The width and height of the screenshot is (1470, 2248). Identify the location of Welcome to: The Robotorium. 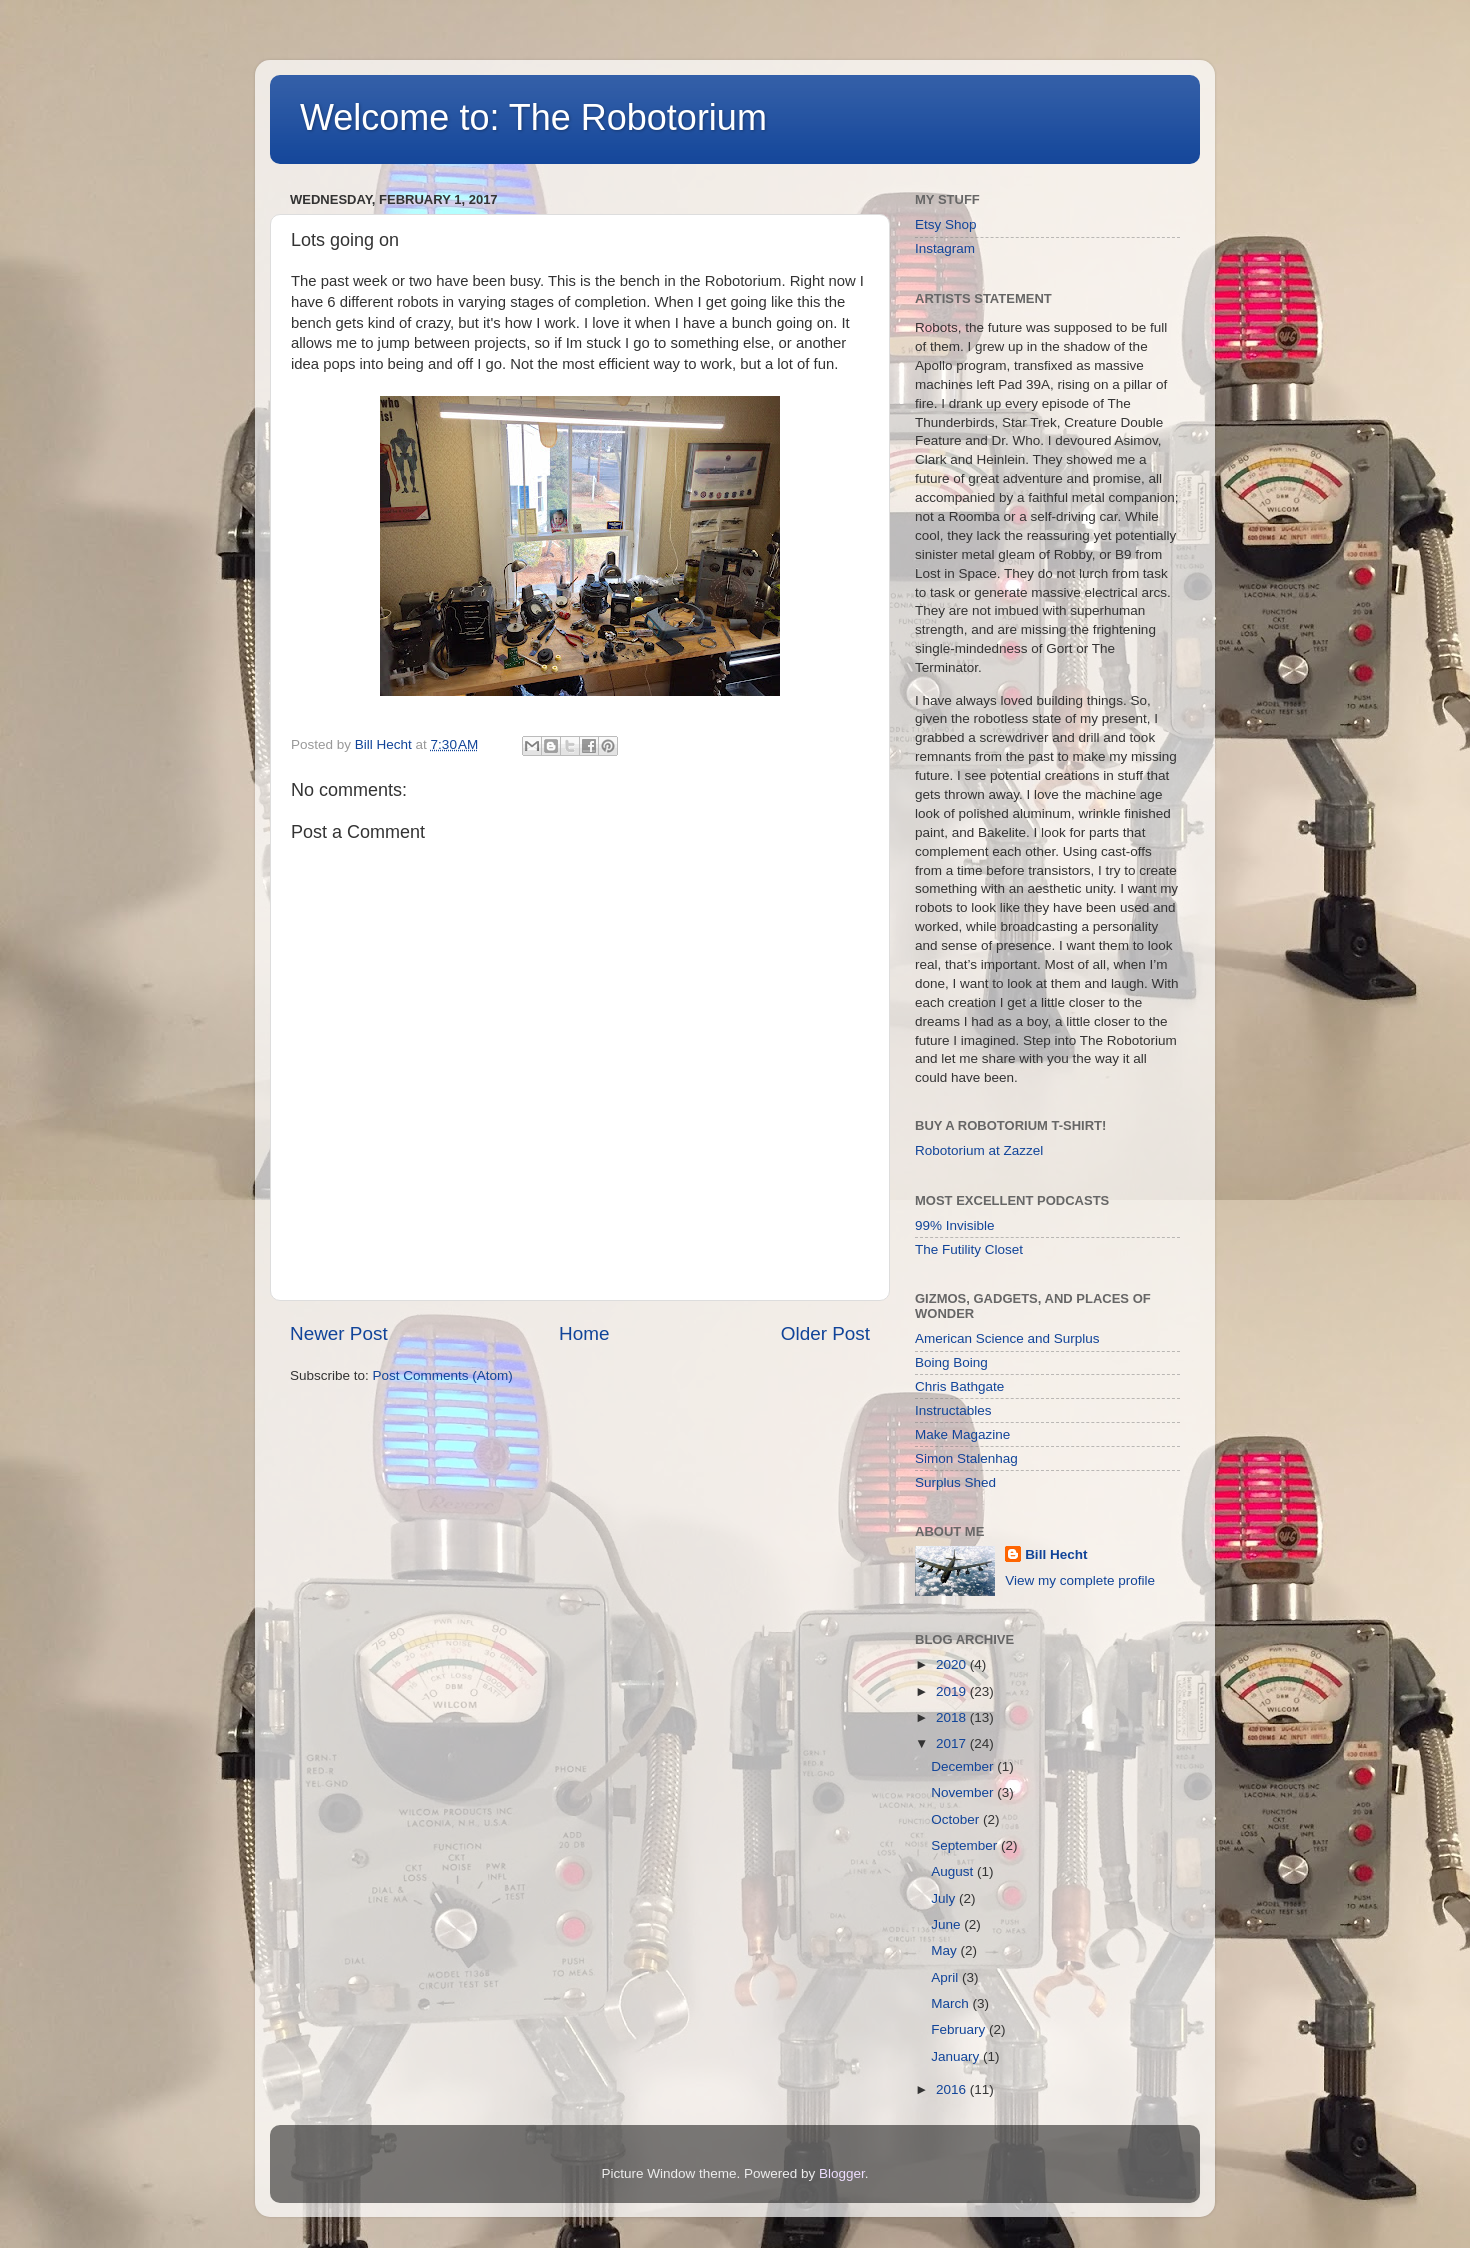
(533, 117).